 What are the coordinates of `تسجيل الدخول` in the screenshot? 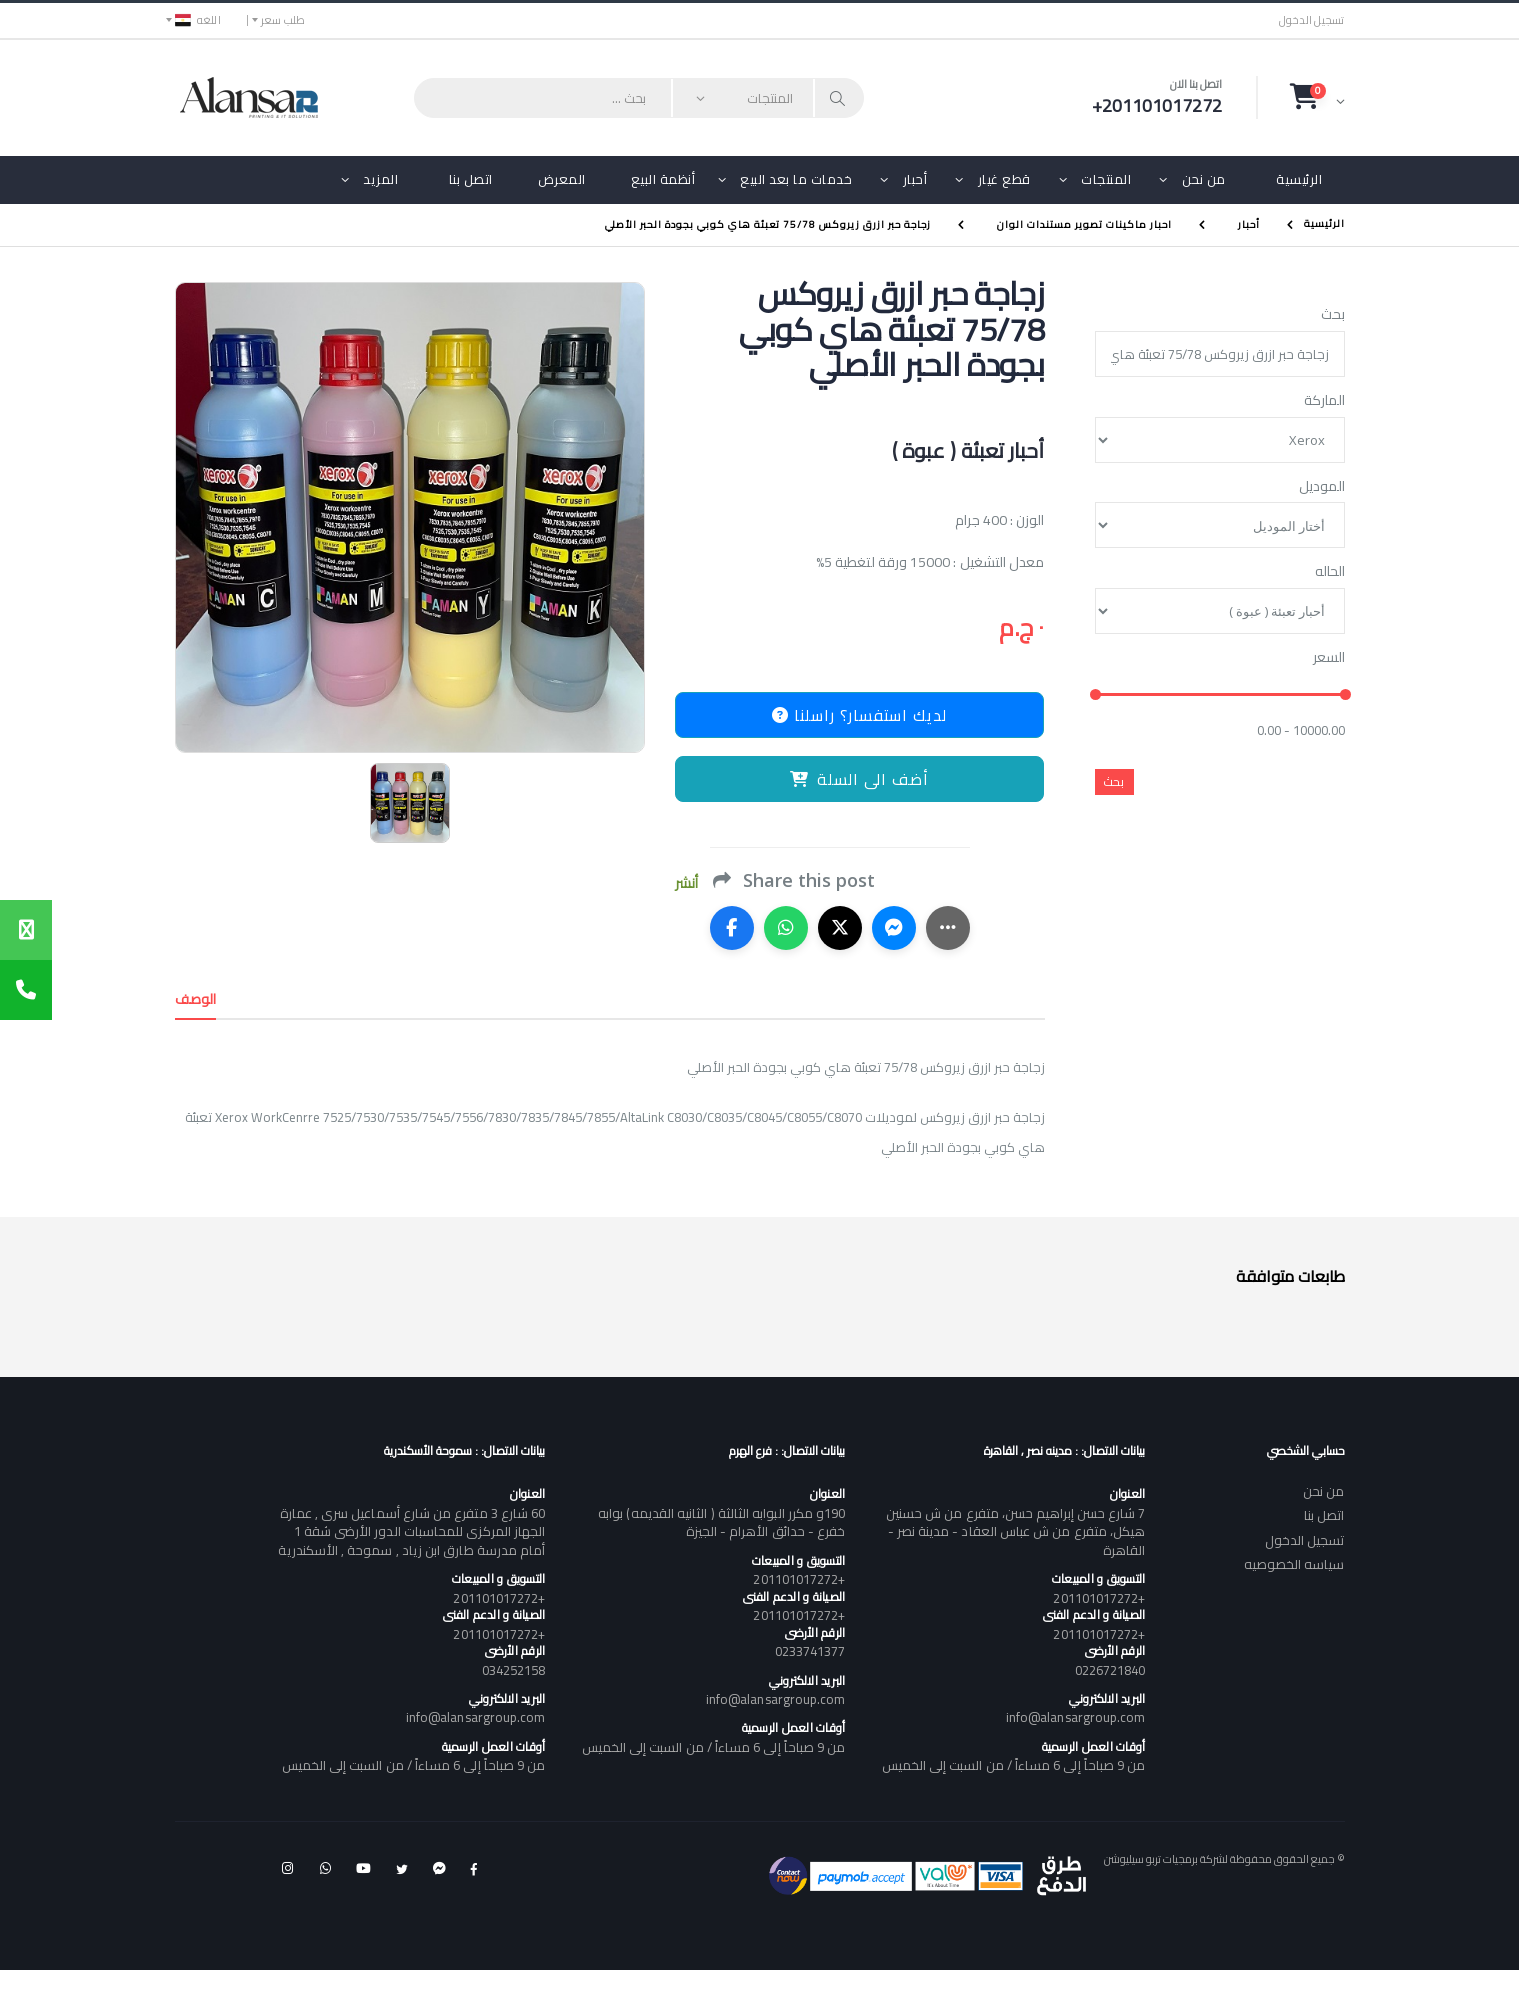 It's located at (1312, 20).